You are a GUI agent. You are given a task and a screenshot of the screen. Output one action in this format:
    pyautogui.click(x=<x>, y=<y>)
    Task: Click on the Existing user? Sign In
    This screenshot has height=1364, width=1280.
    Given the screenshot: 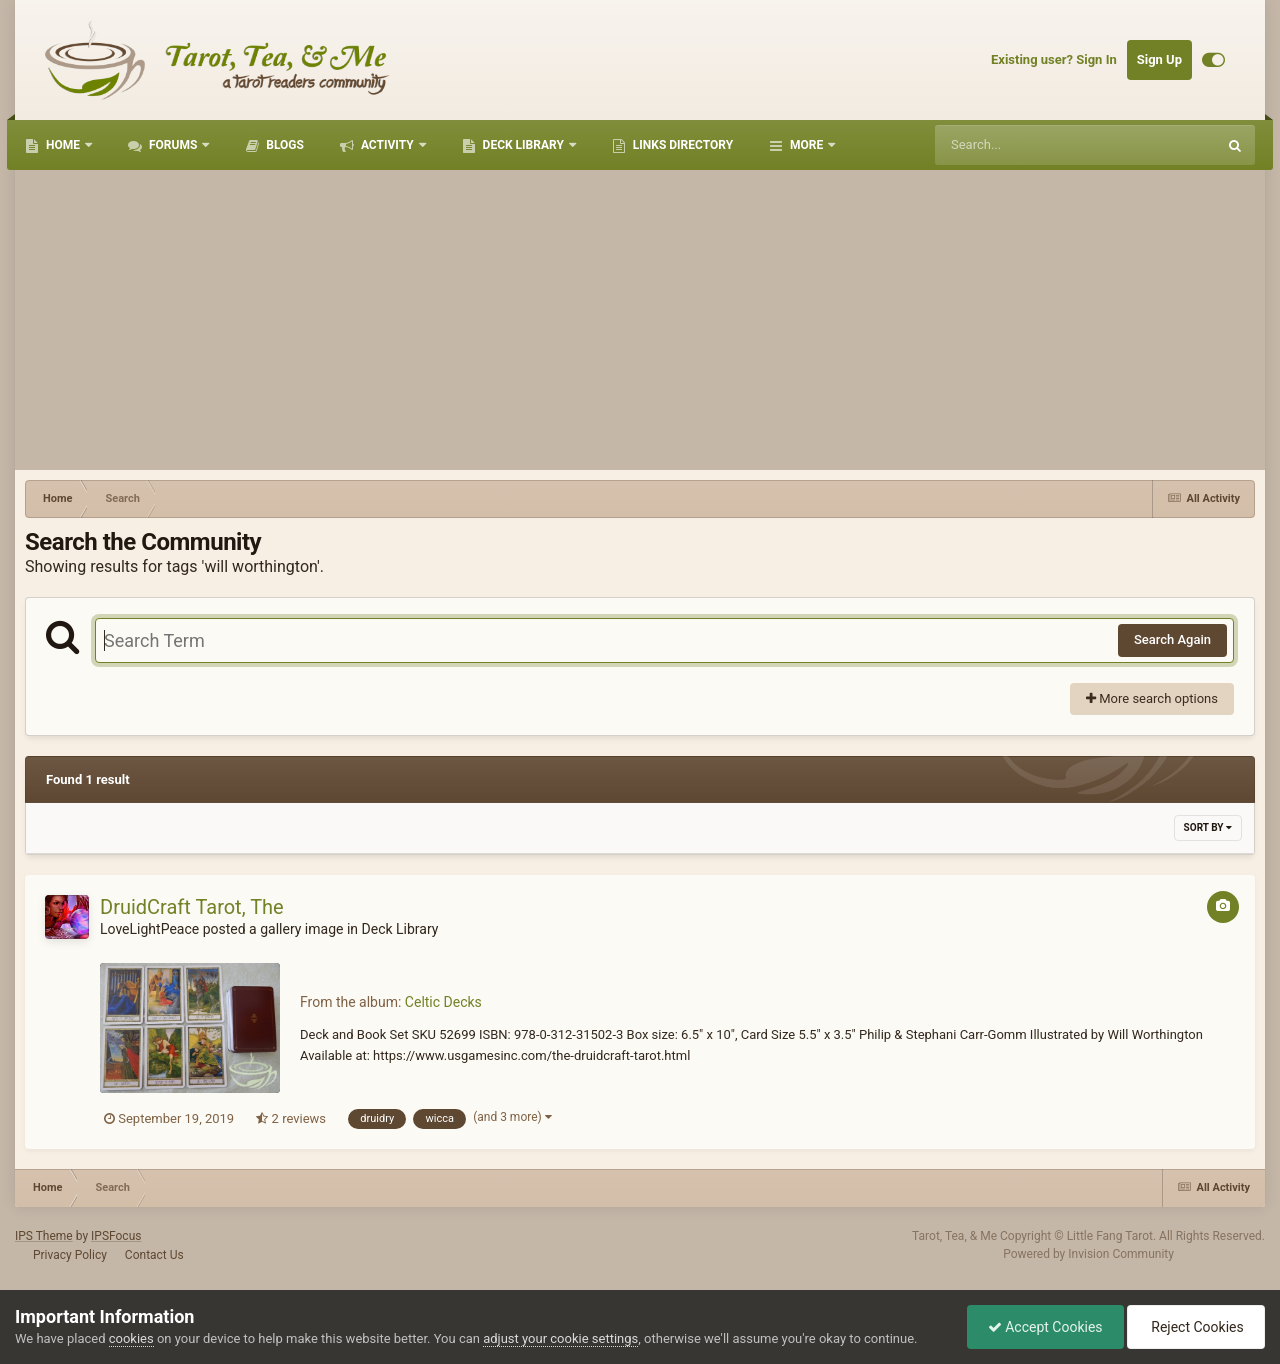 What is the action you would take?
    pyautogui.click(x=1054, y=59)
    